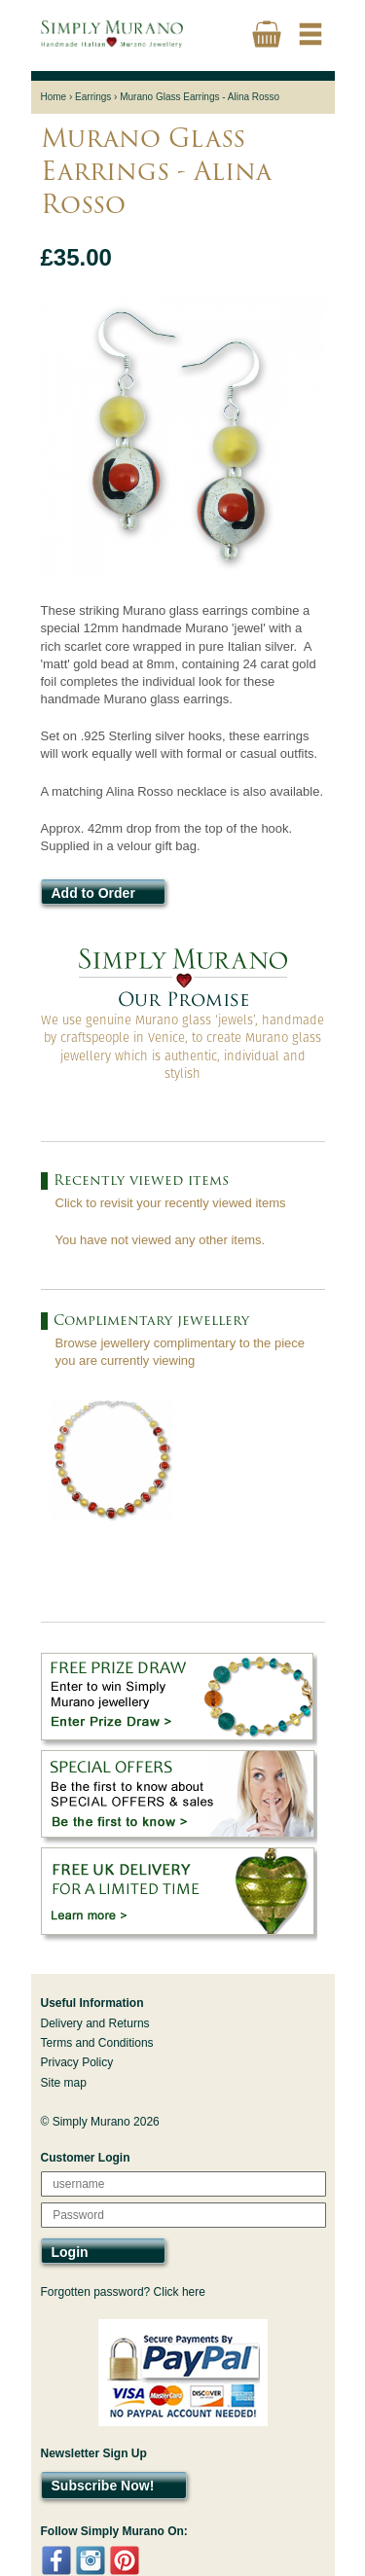 This screenshot has width=365, height=2576. What do you see at coordinates (93, 96) in the screenshot?
I see `Earrings` at bounding box center [93, 96].